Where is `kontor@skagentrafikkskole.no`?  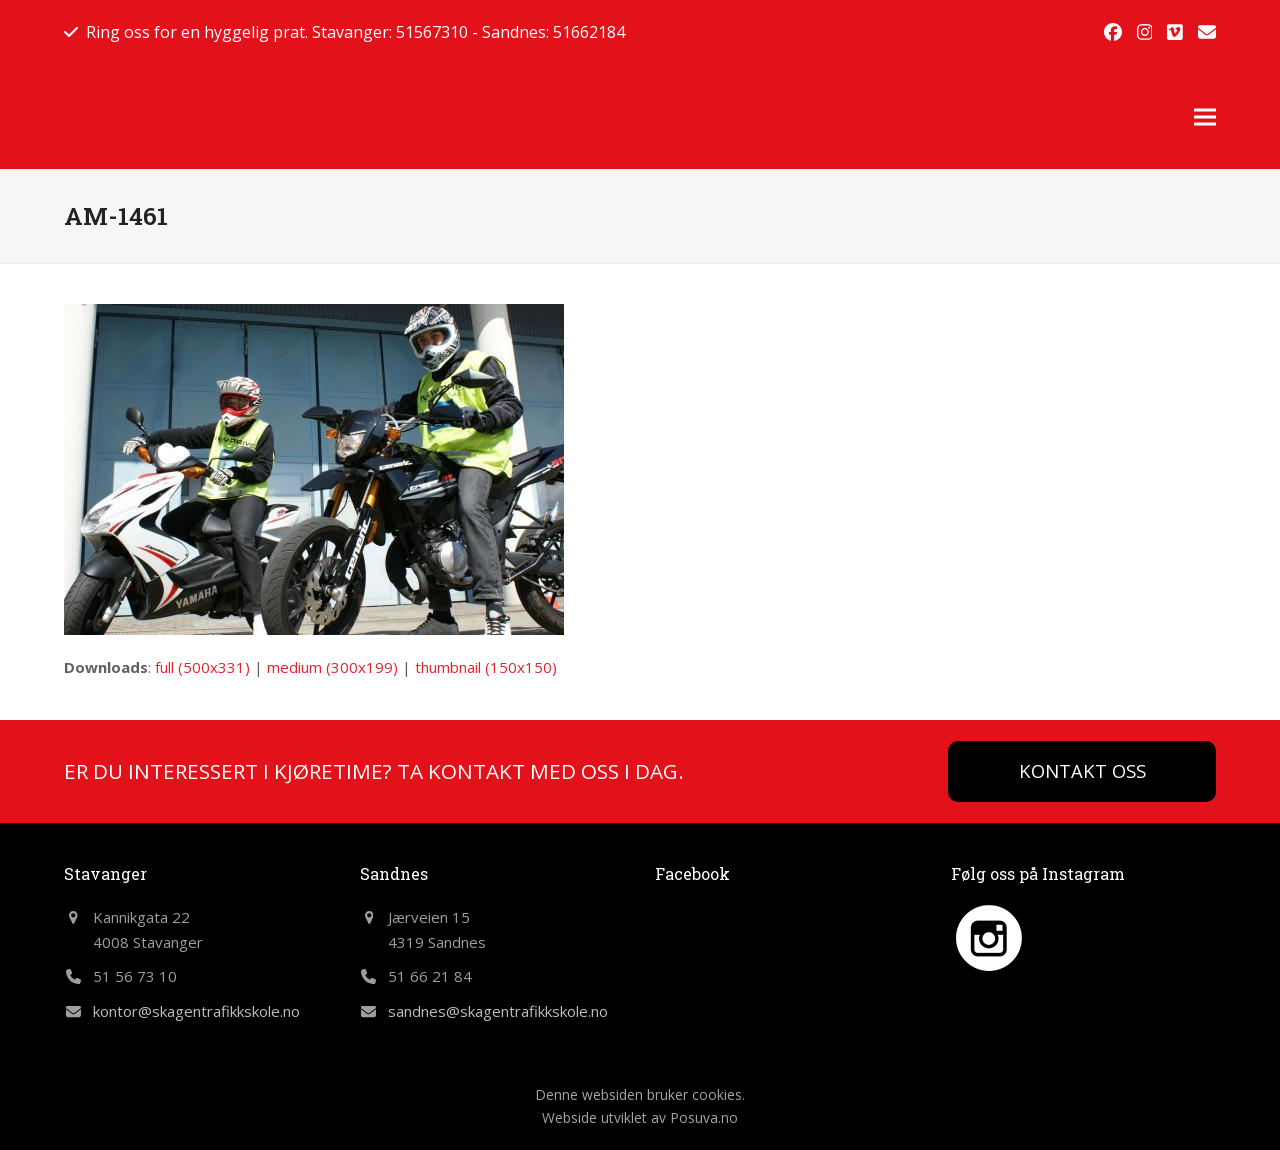 kontor@skagentrafikkskole.no is located at coordinates (196, 1011).